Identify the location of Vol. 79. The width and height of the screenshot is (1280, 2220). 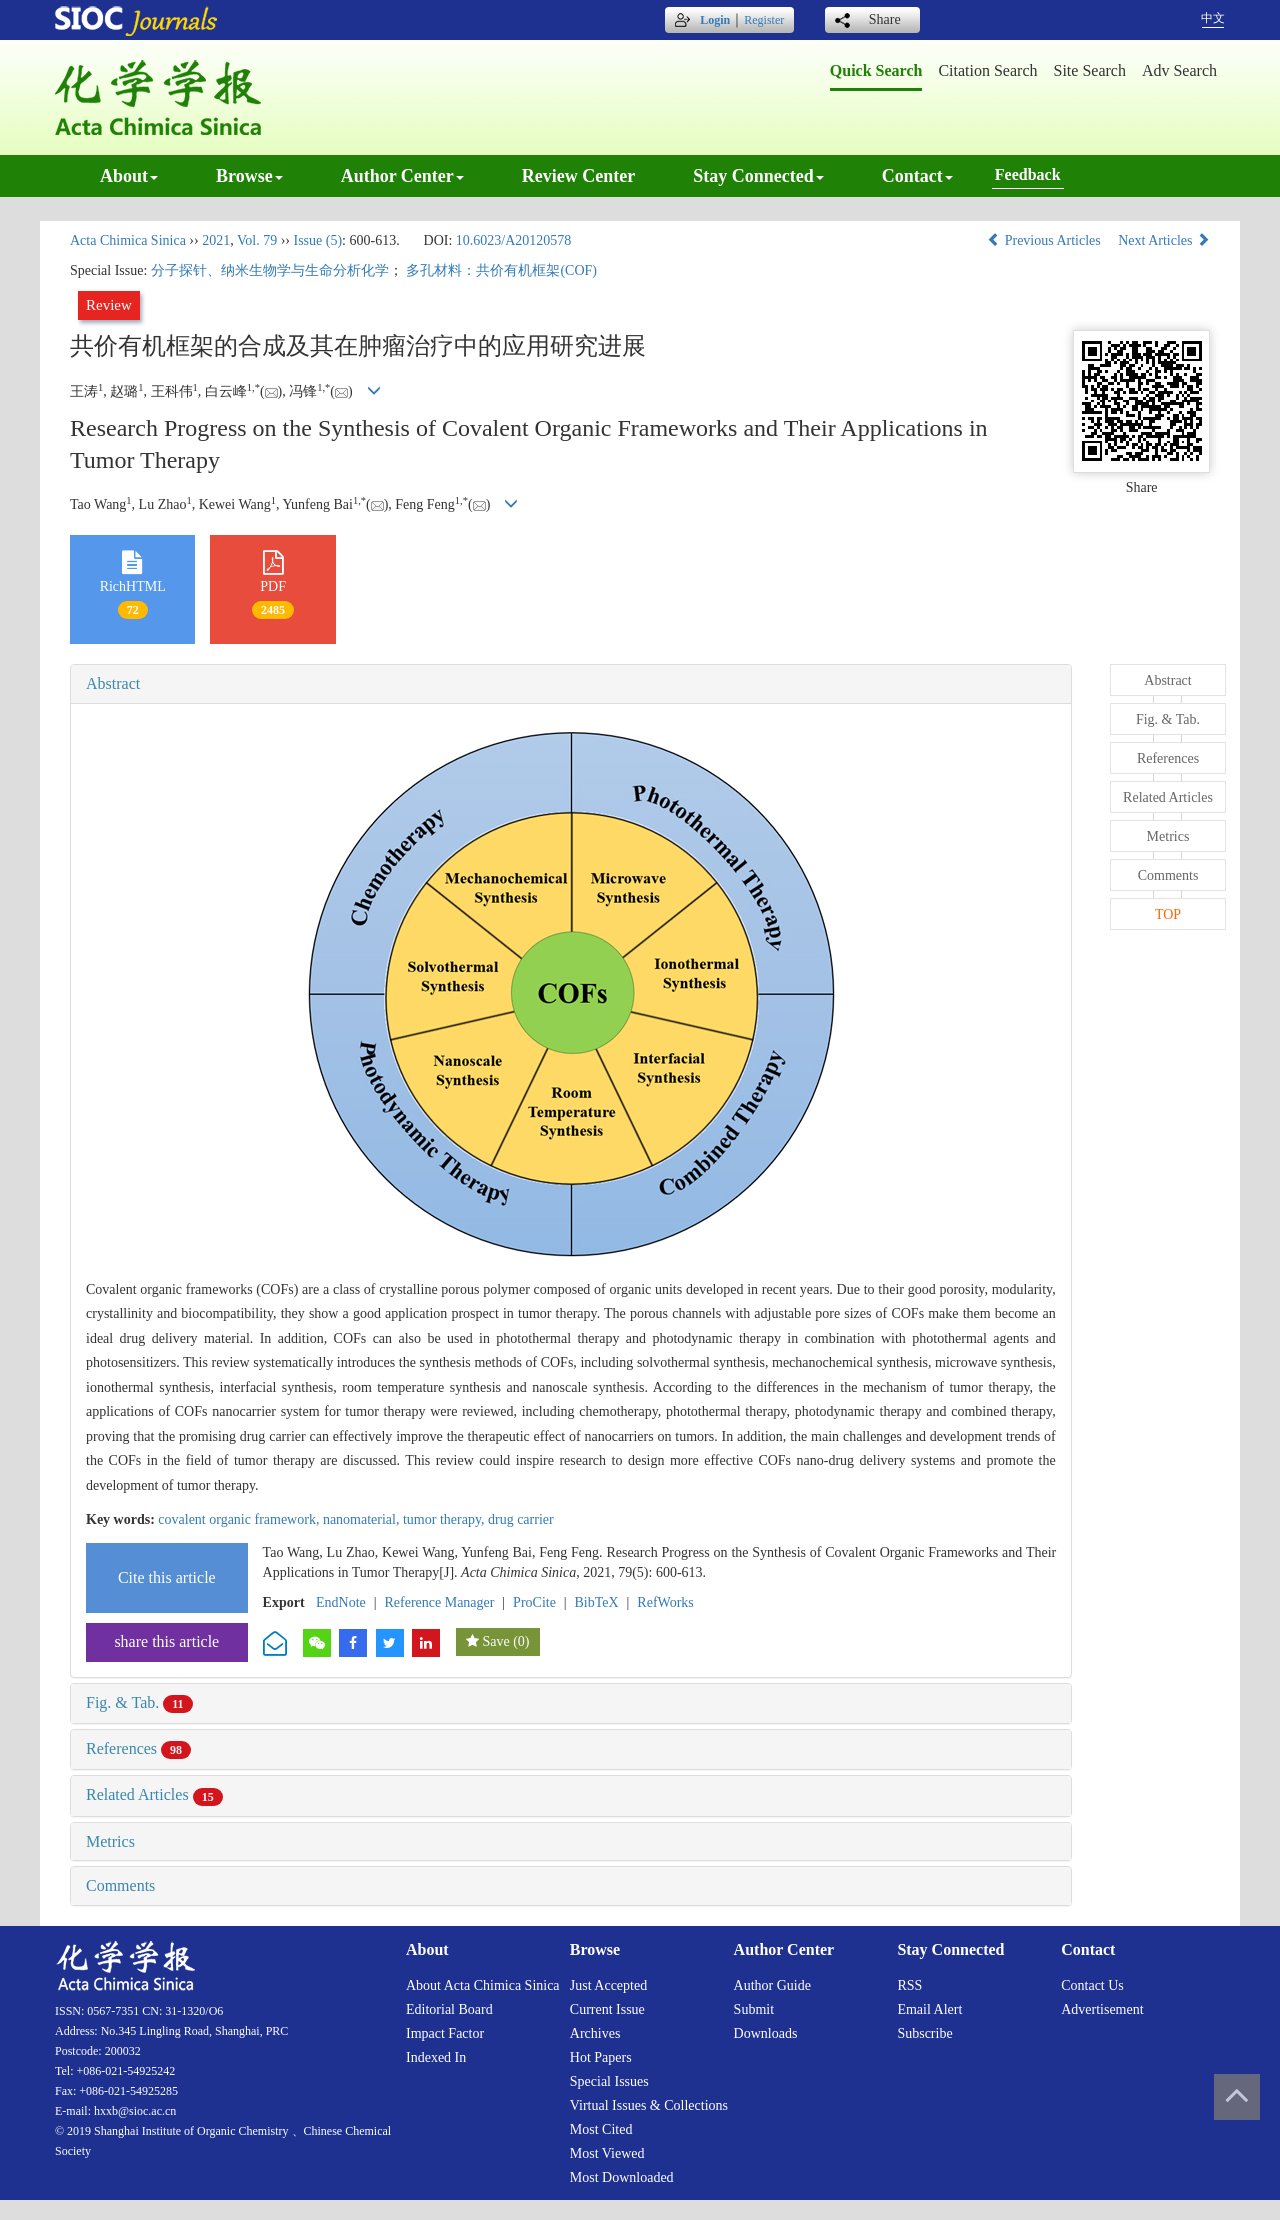
(257, 240).